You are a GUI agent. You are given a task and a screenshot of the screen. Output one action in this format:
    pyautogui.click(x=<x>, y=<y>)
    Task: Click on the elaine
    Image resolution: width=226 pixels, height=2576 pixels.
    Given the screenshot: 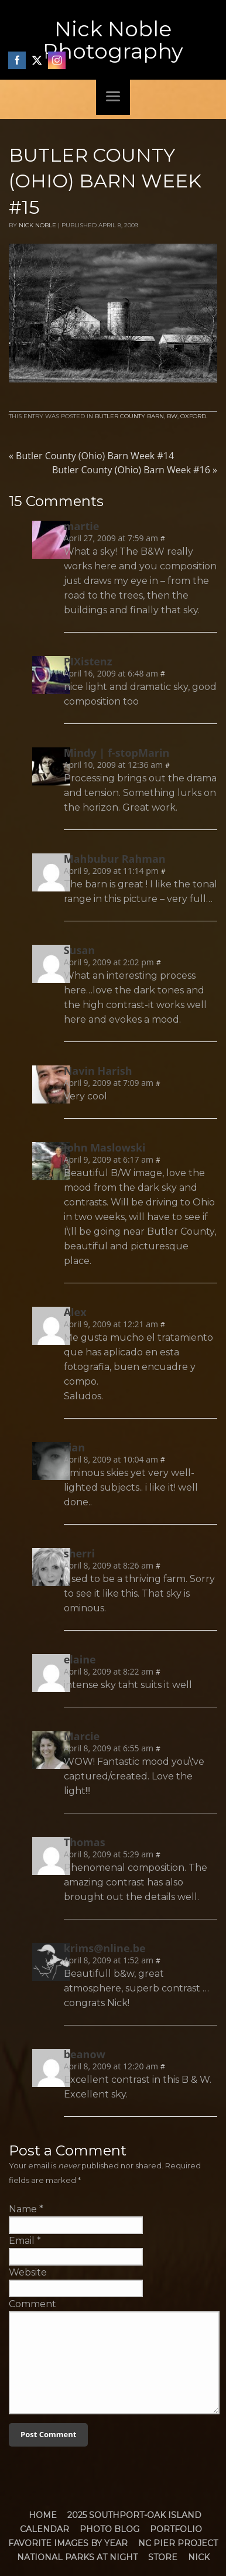 What is the action you would take?
    pyautogui.click(x=80, y=1659)
    